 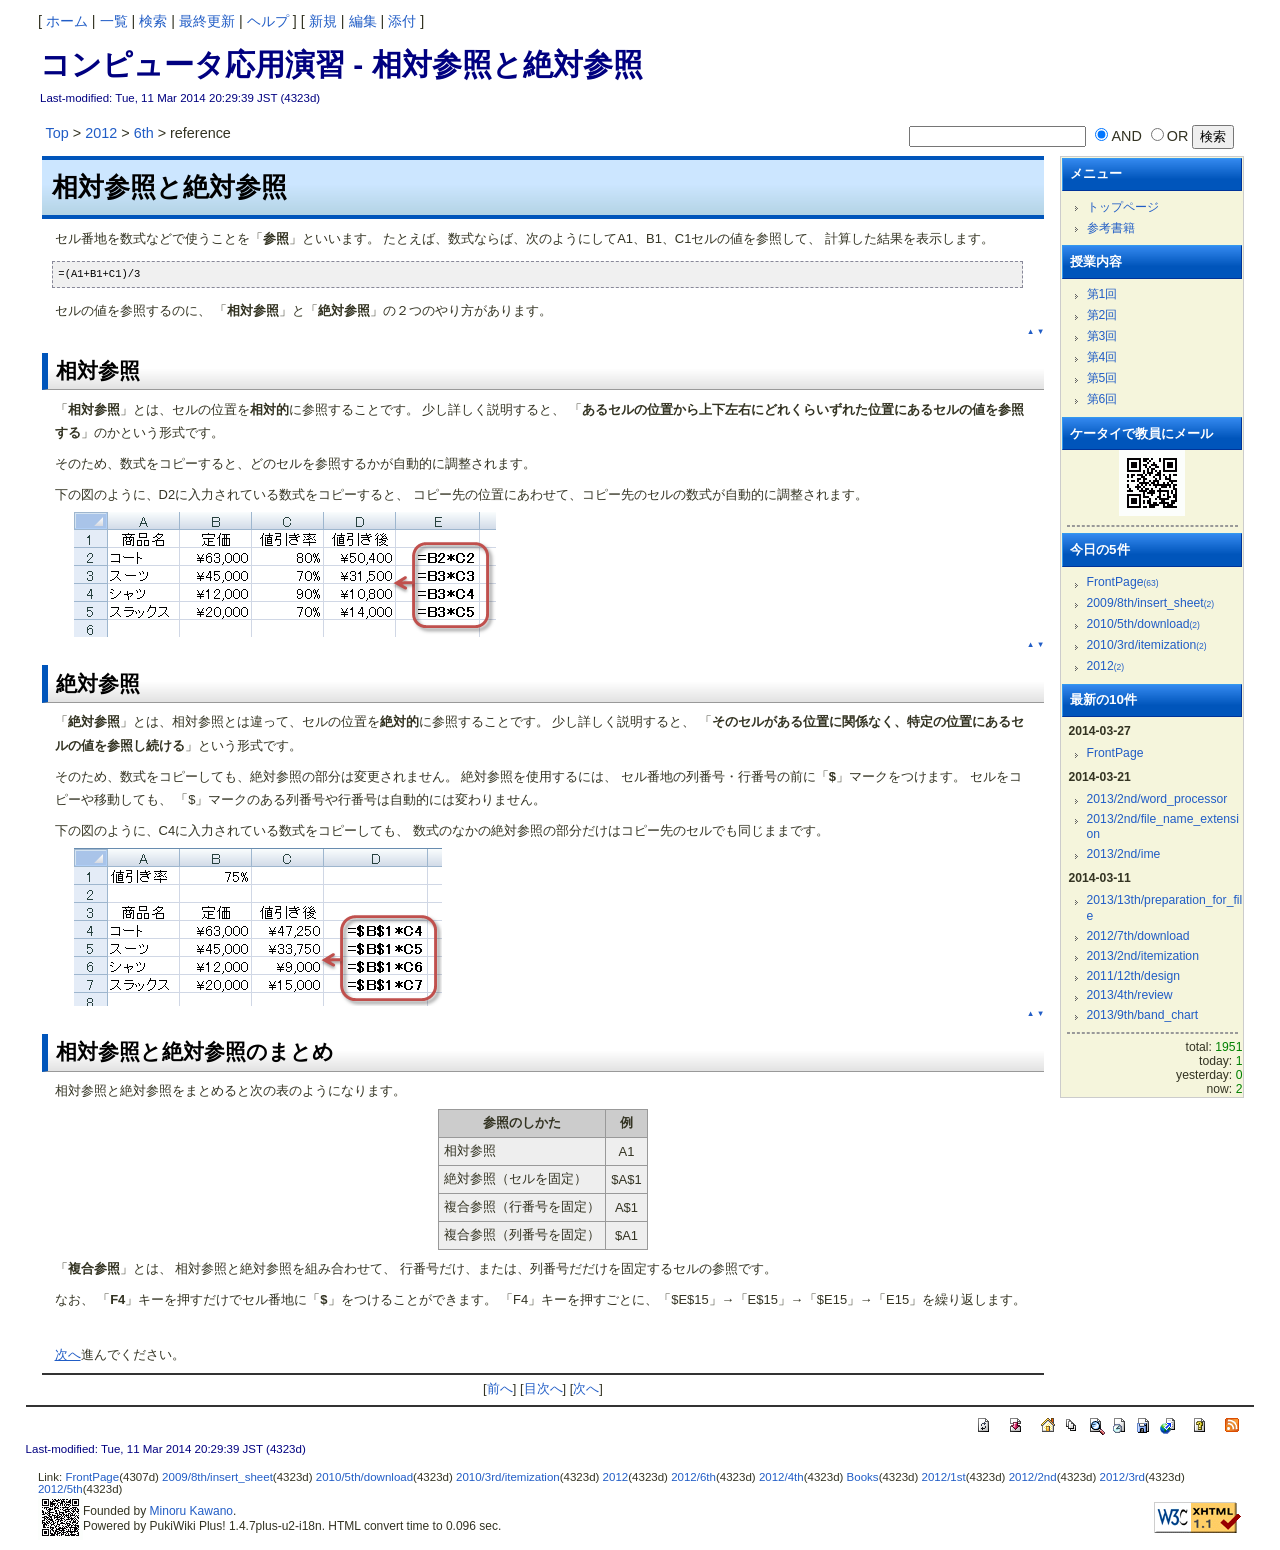 What do you see at coordinates (1102, 399) in the screenshot?
I see `第6回` at bounding box center [1102, 399].